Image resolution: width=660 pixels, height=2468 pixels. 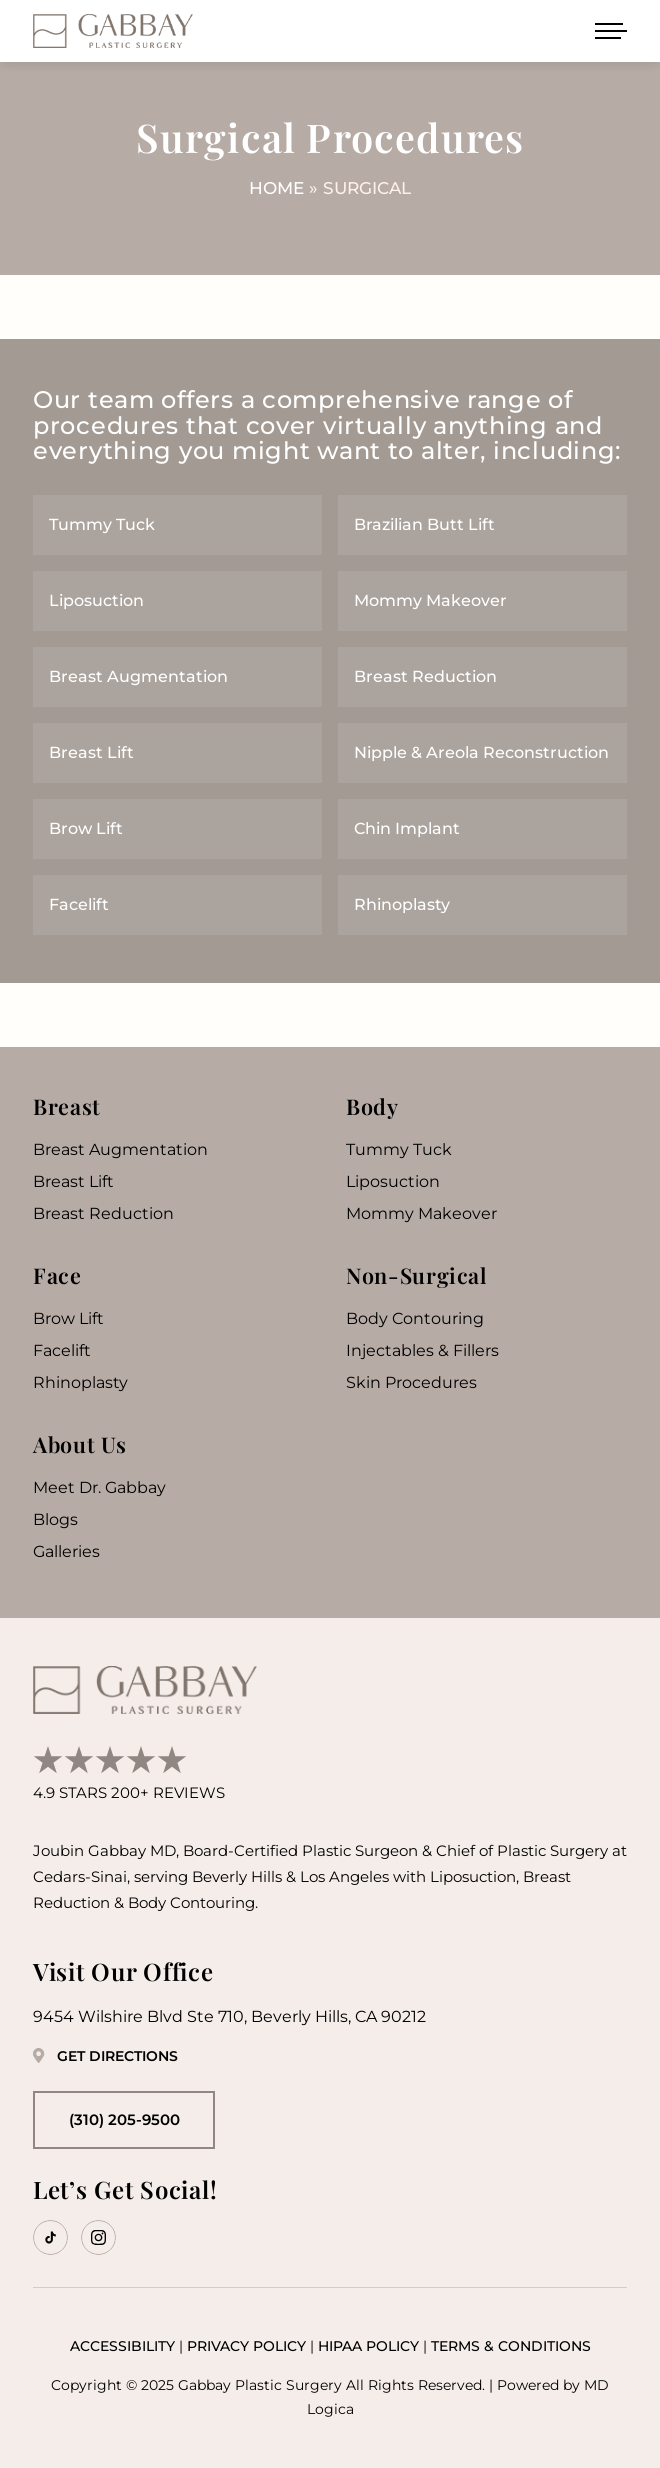 What do you see at coordinates (481, 752) in the screenshot?
I see `Nipple & Areola Reconstruction` at bounding box center [481, 752].